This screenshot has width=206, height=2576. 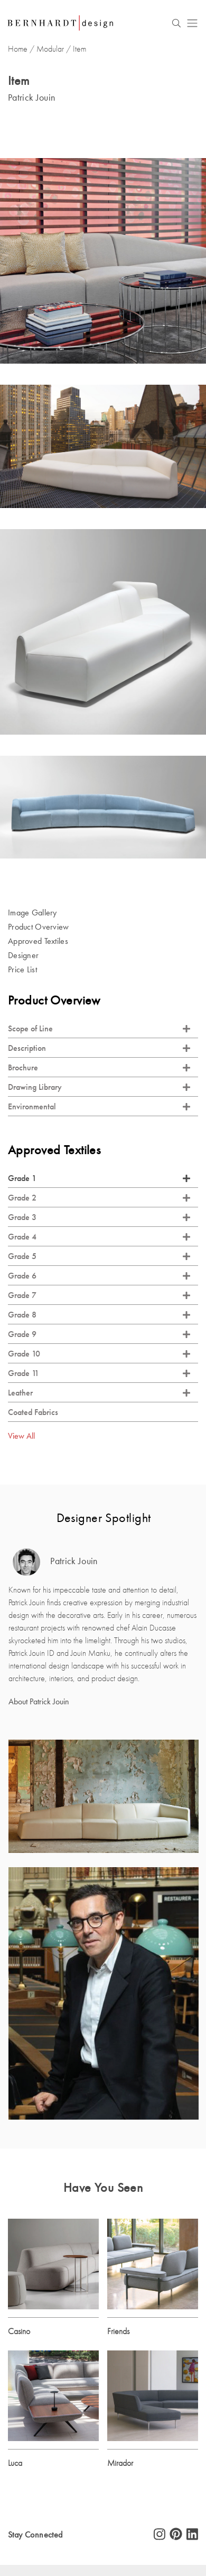 What do you see at coordinates (99, 1087) in the screenshot?
I see `Drawing Library [tab]` at bounding box center [99, 1087].